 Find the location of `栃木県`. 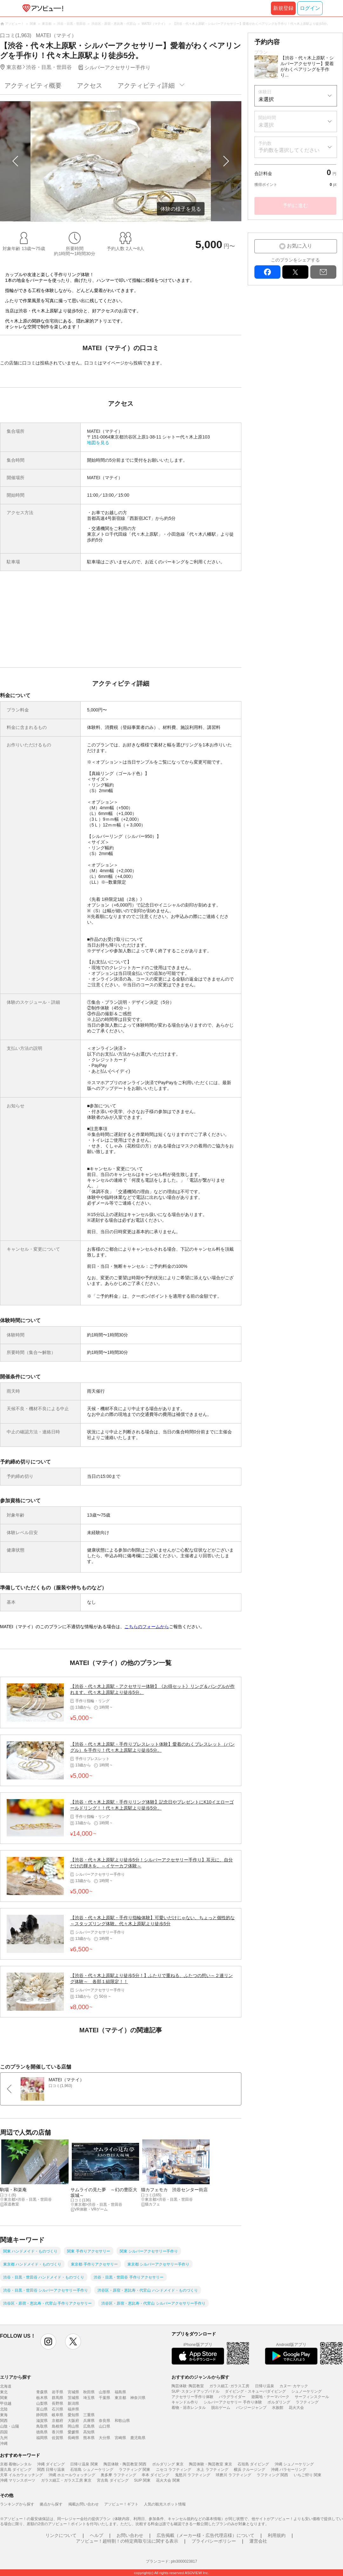

栃木県 is located at coordinates (42, 2398).